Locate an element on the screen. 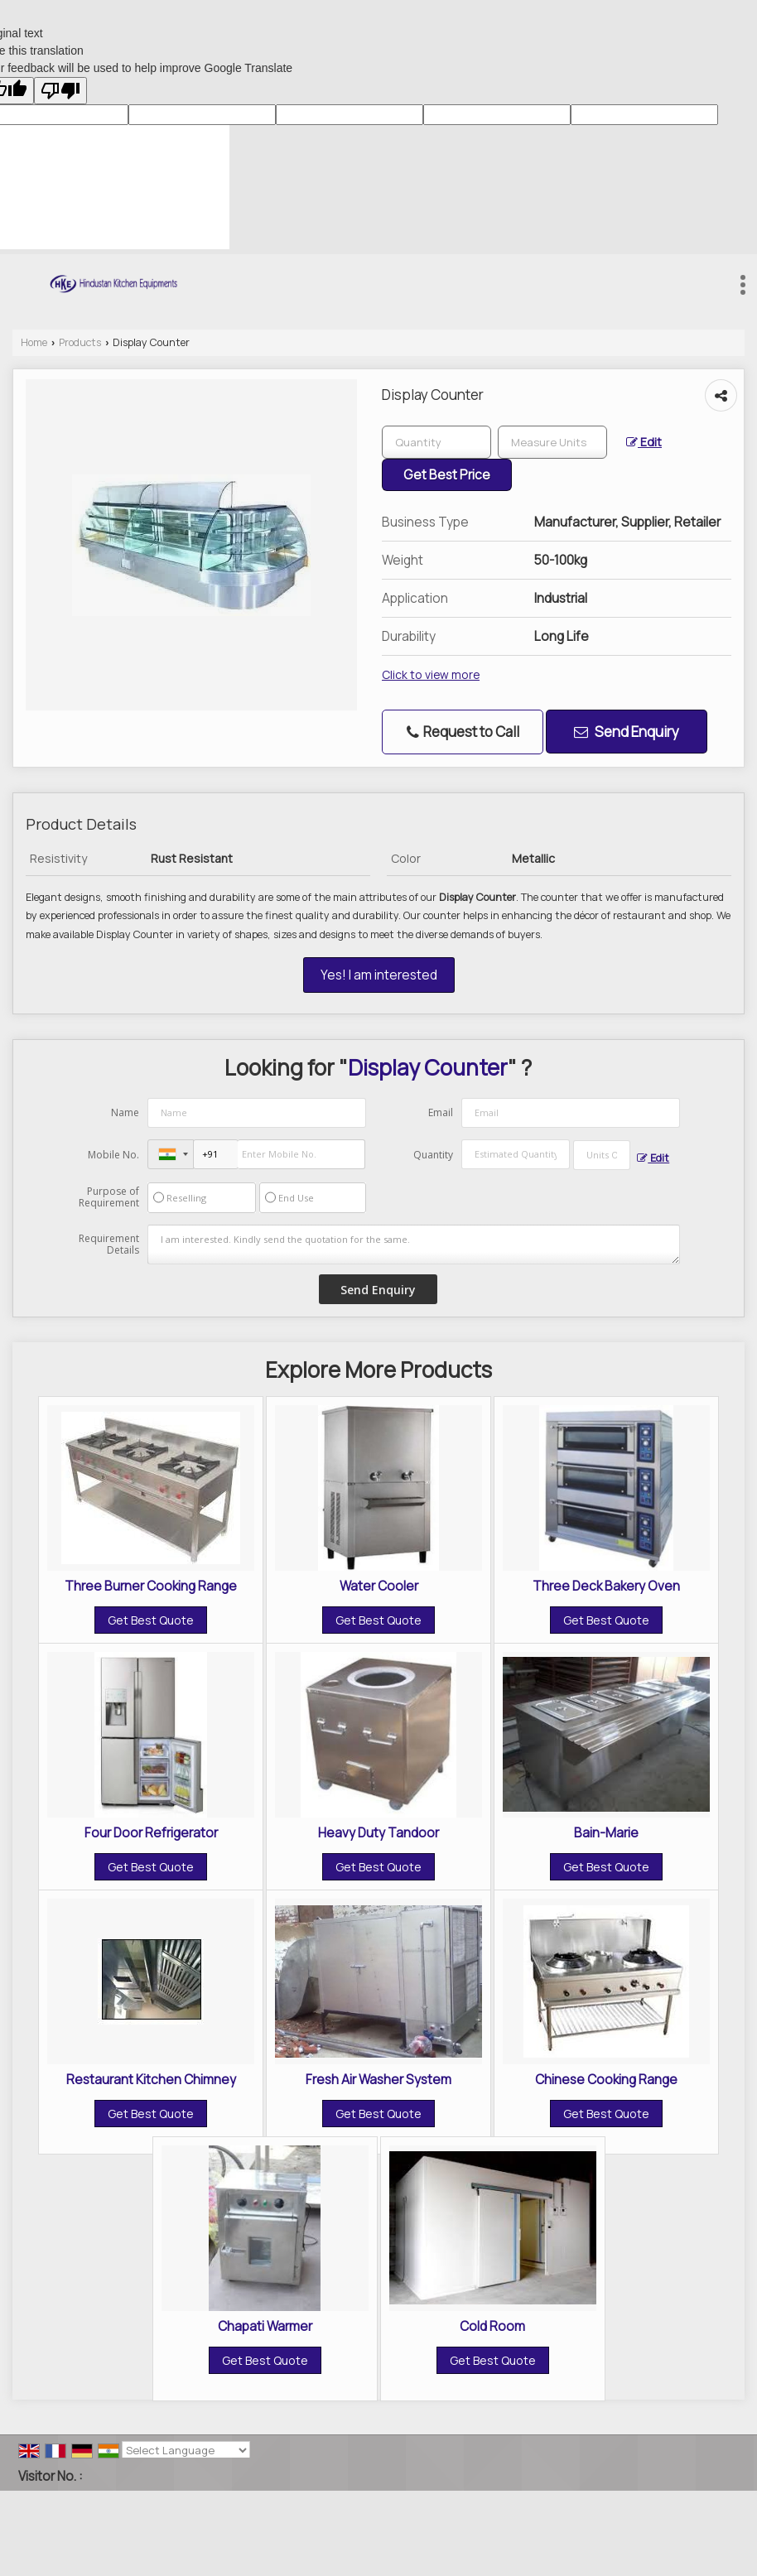 This screenshot has height=2576, width=757. Request to Call is located at coordinates (463, 731).